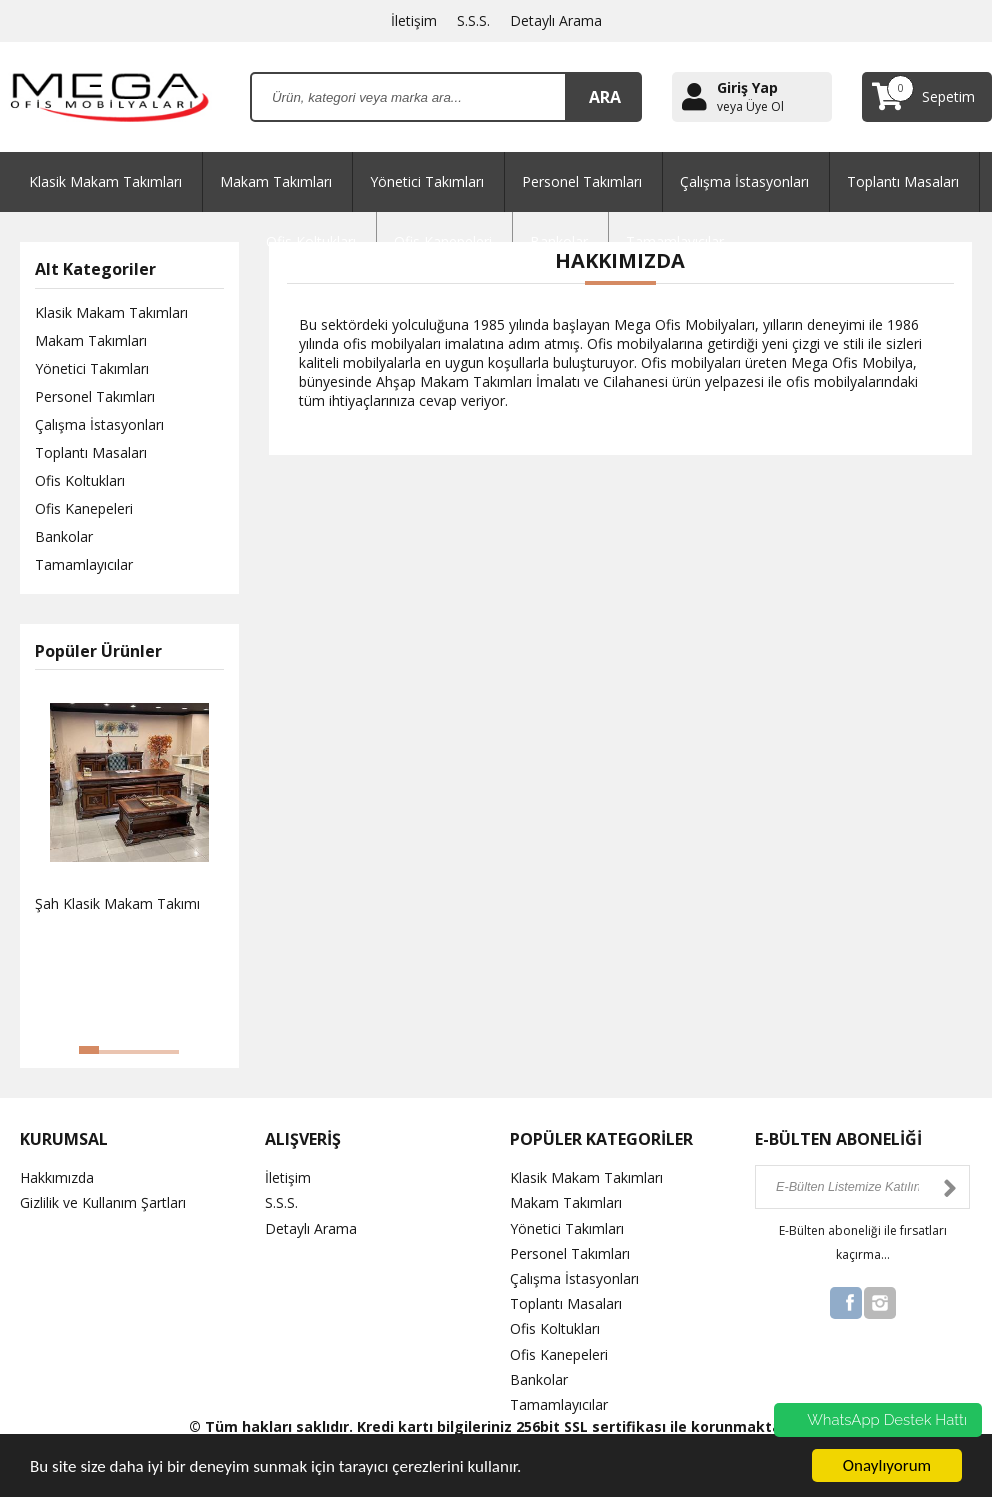 Image resolution: width=992 pixels, height=1497 pixels. Describe the element at coordinates (64, 536) in the screenshot. I see `Bankolar` at that location.